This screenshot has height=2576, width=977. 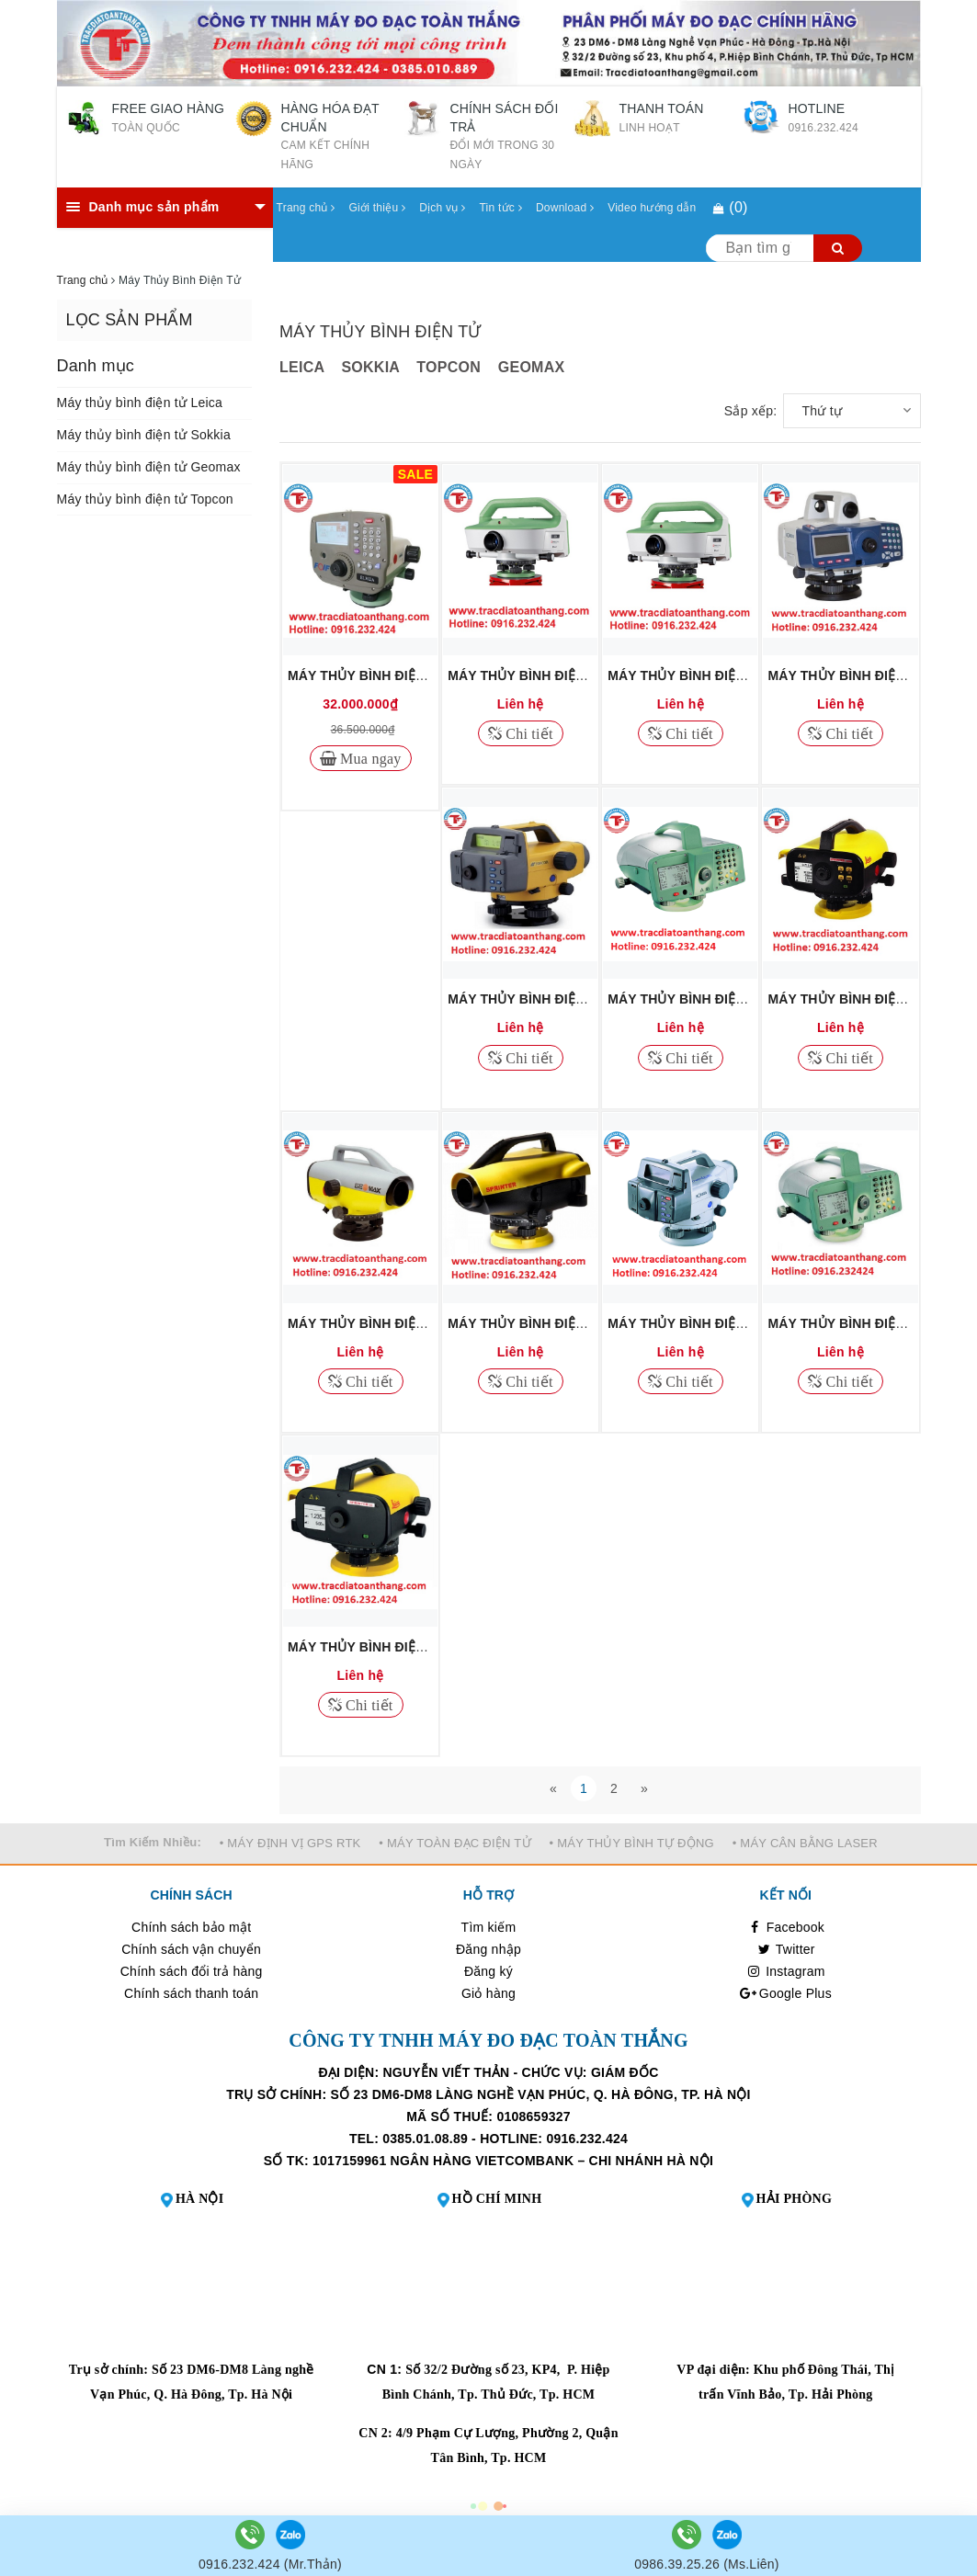 What do you see at coordinates (736, 1323) in the screenshot?
I see `MÁY THỦY BÌNH ĐIỆN TỬ SOKKIA SDL30` at bounding box center [736, 1323].